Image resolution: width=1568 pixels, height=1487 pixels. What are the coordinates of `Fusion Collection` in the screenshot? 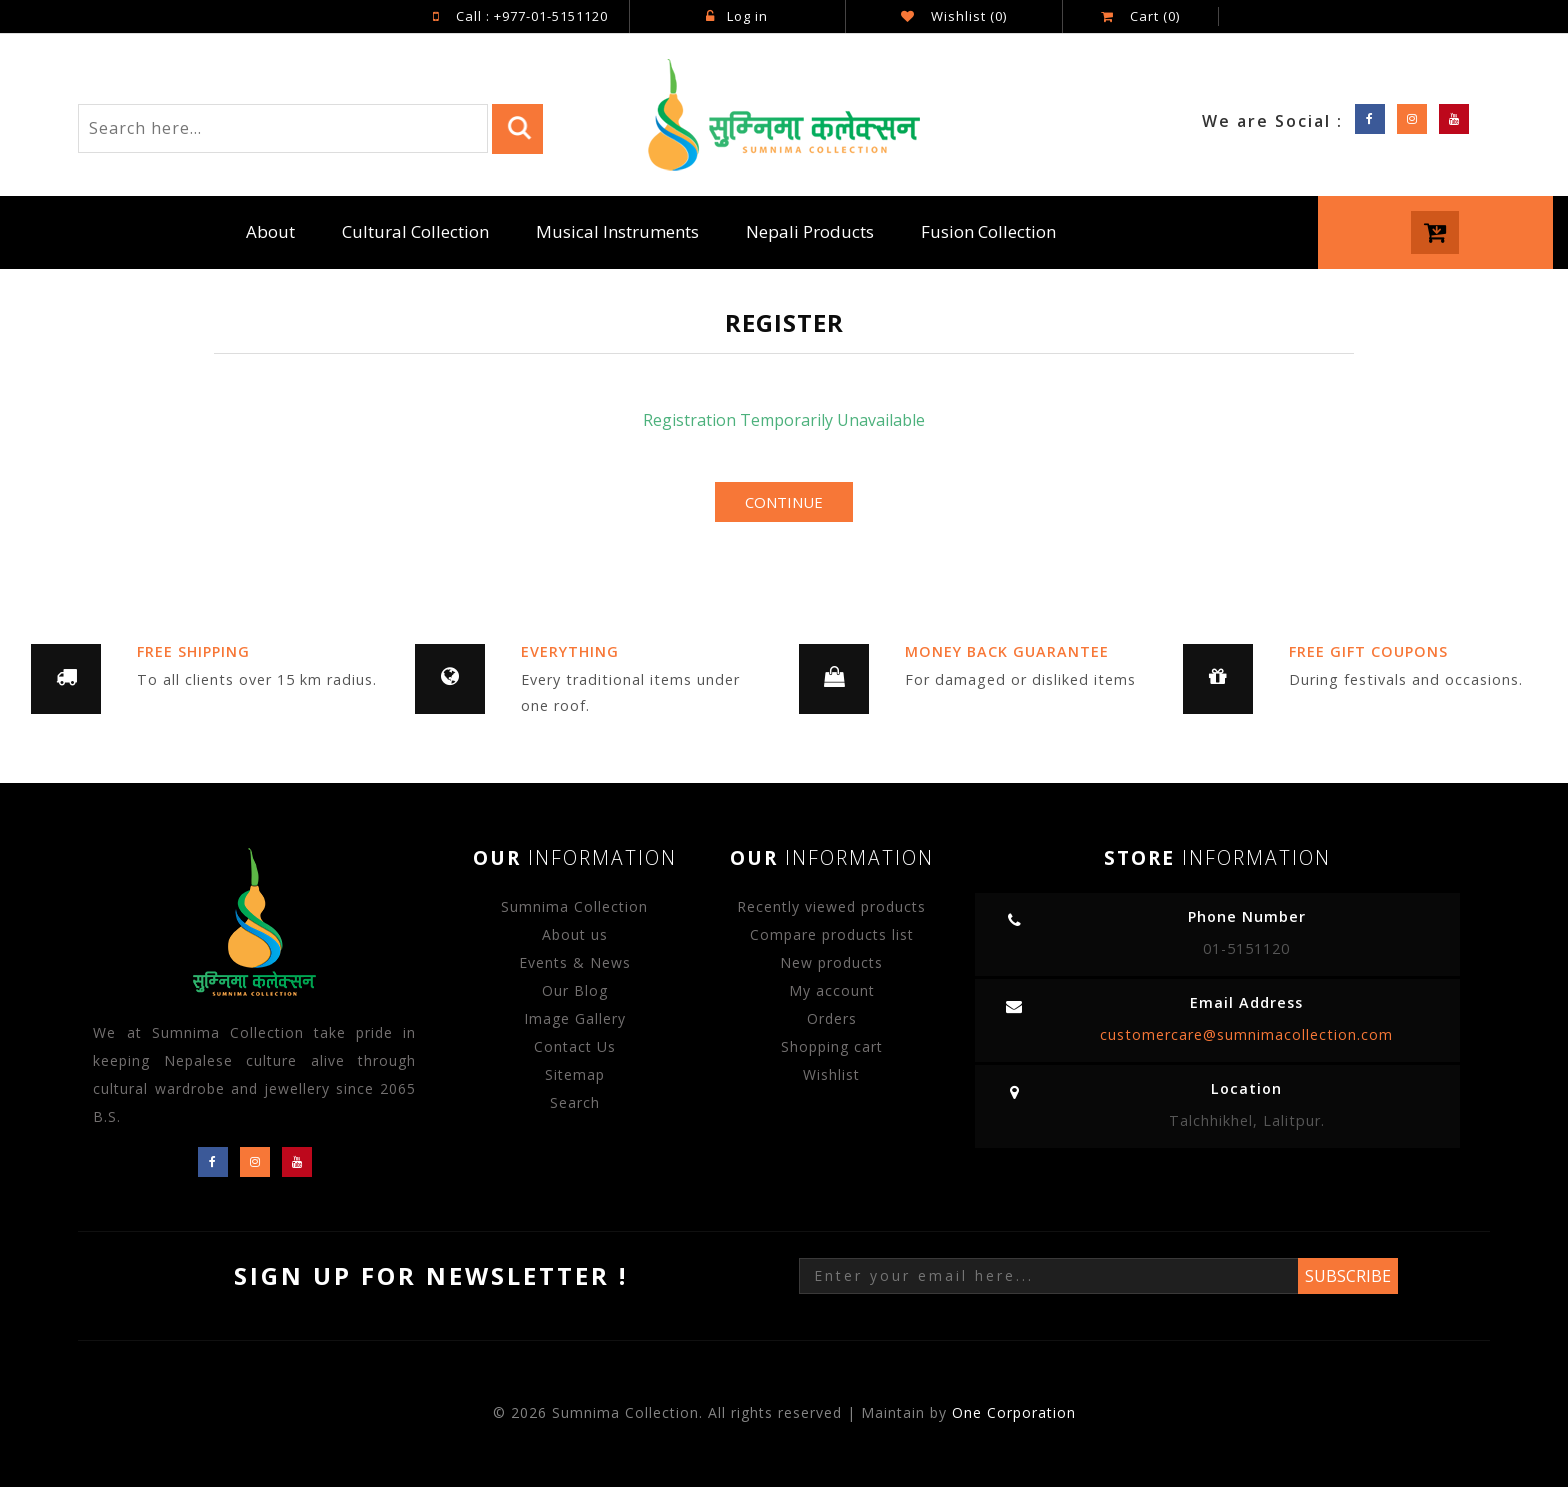 It's located at (988, 231).